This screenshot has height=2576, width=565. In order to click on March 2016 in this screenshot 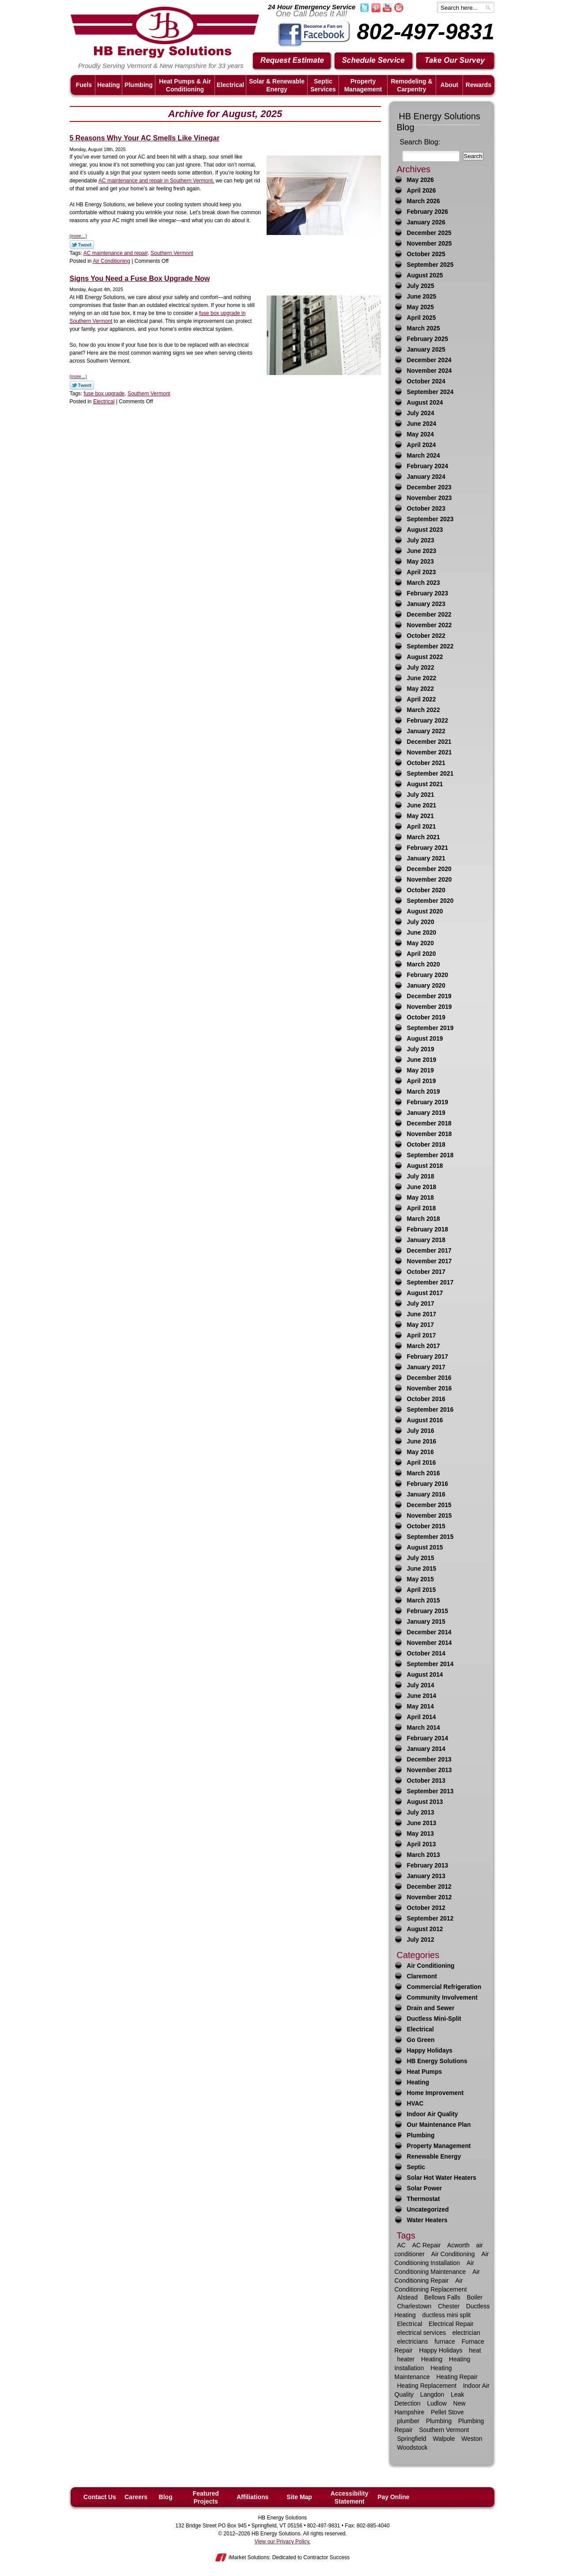, I will do `click(423, 1473)`.